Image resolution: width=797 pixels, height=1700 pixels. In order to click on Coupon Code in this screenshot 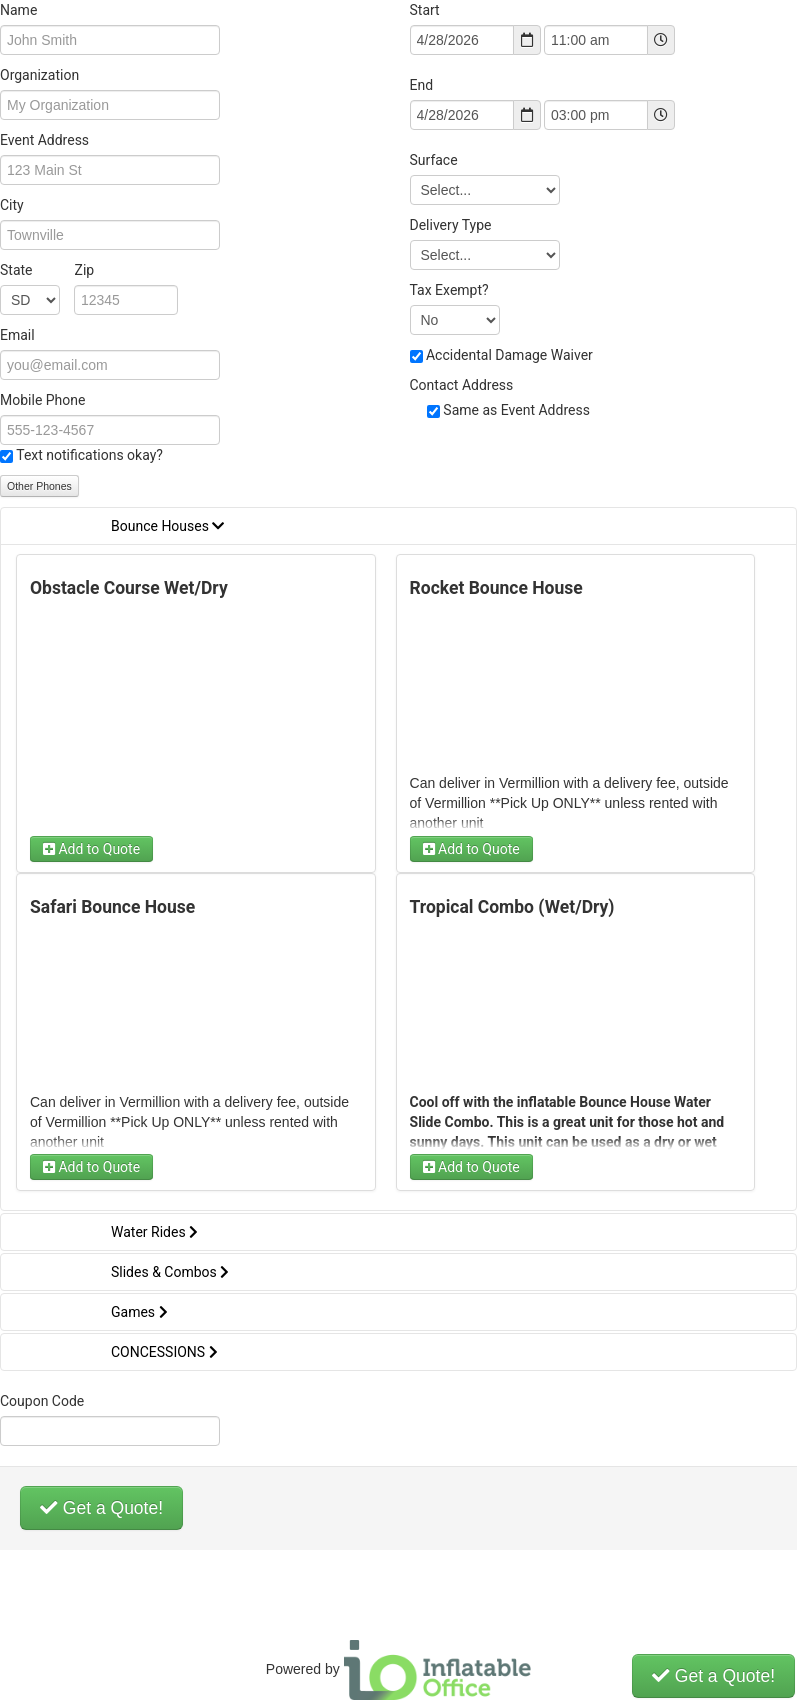, I will do `click(42, 1401)`.